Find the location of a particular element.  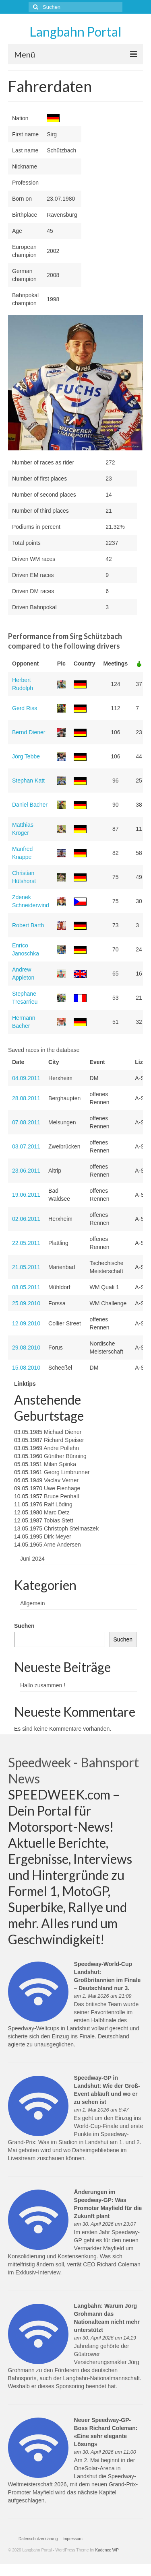

Milan Spinka is located at coordinates (60, 1464).